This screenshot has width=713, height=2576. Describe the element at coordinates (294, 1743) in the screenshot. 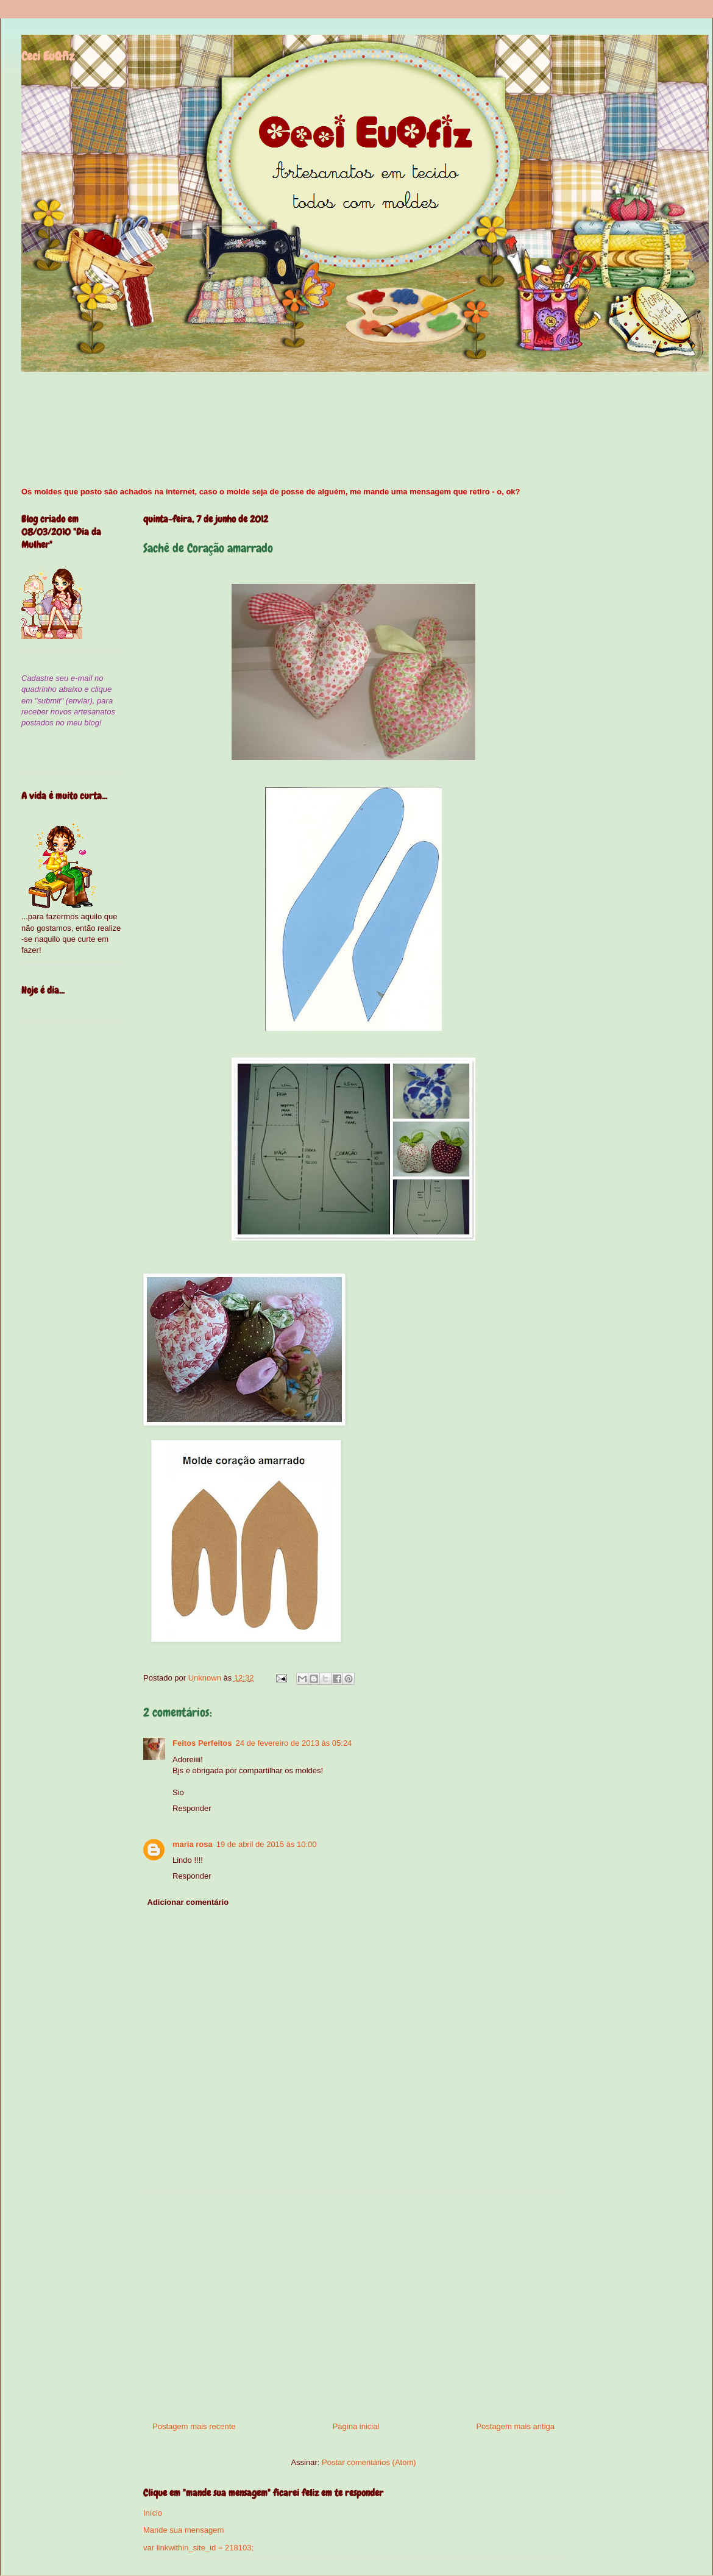

I see `24 de fevereiro de 2013 às 05:24` at that location.